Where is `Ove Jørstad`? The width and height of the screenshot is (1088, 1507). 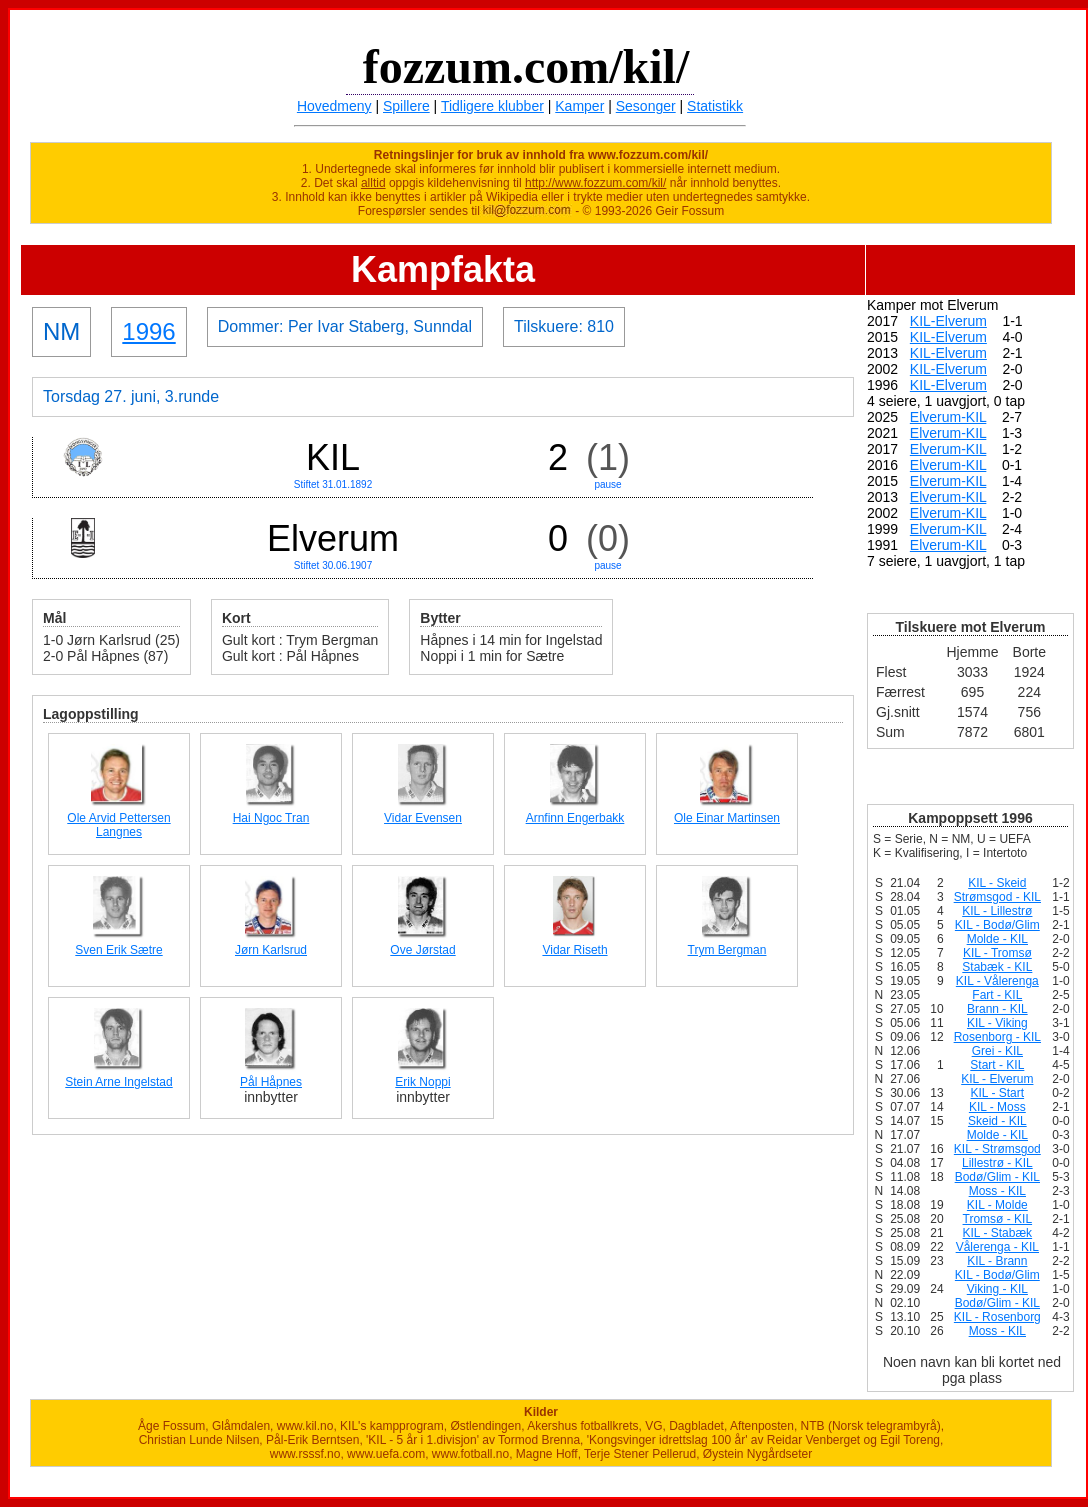
Ove Jørstad is located at coordinates (422, 950).